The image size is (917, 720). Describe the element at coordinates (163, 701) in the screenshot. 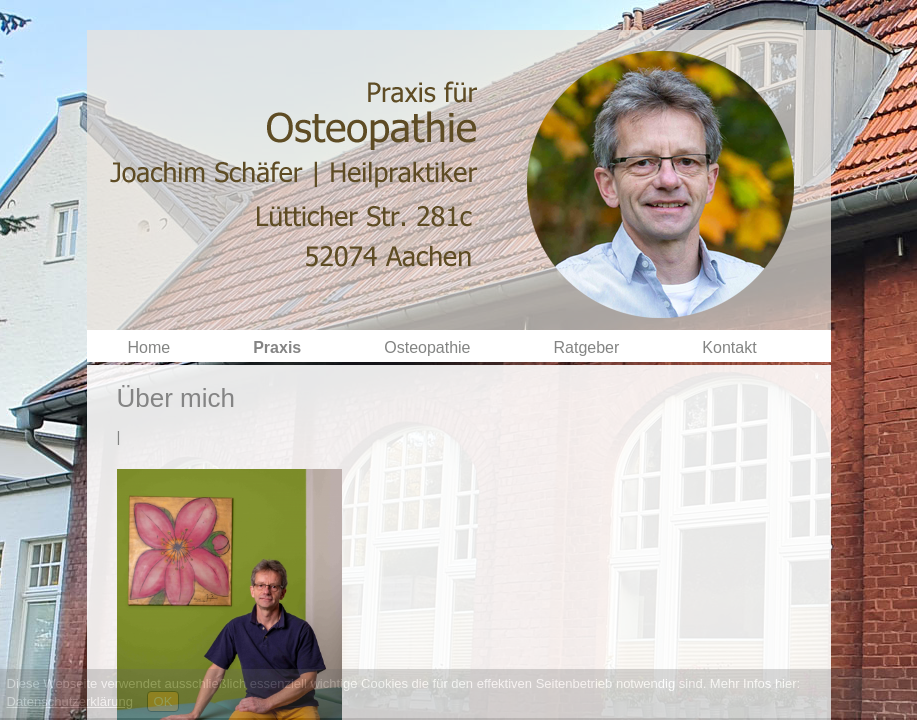

I see `OK` at that location.